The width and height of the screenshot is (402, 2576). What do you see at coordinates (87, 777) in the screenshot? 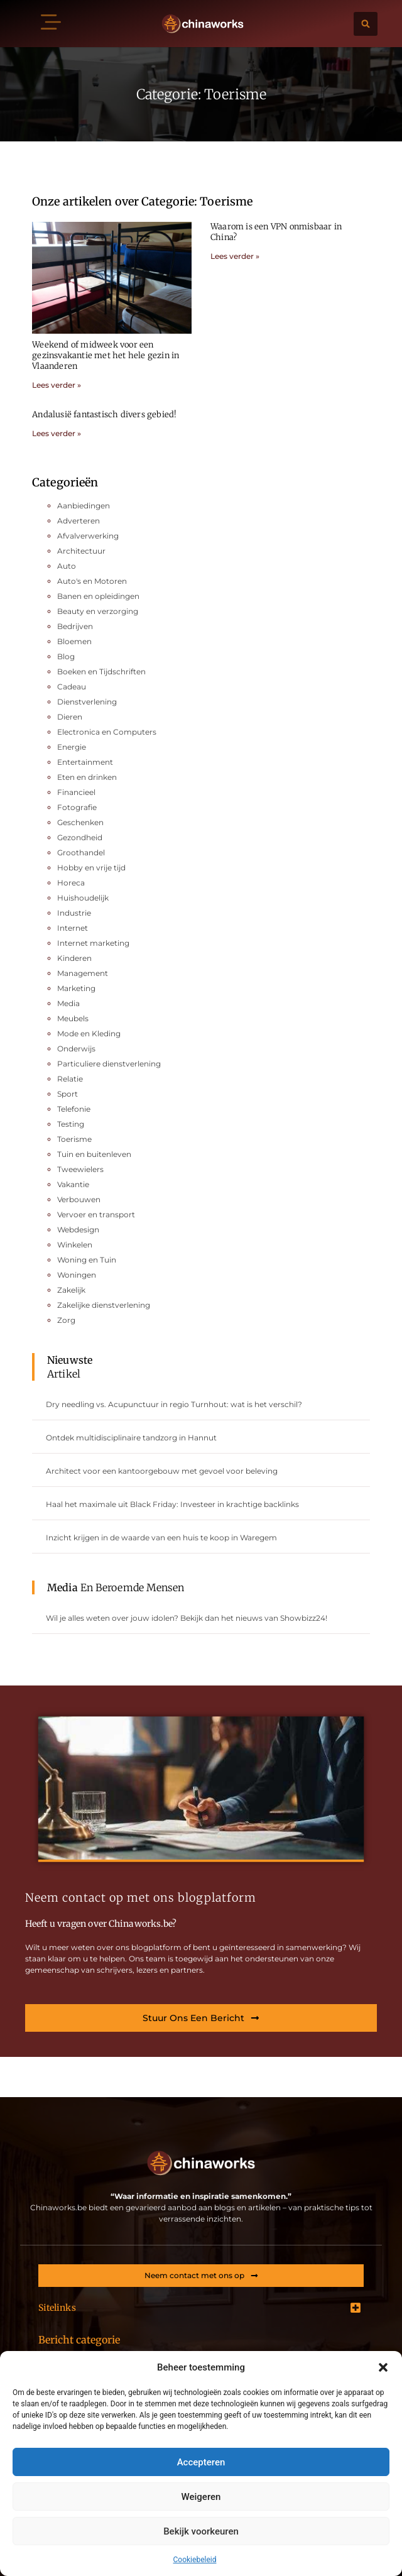
I see `Eten en drinken` at bounding box center [87, 777].